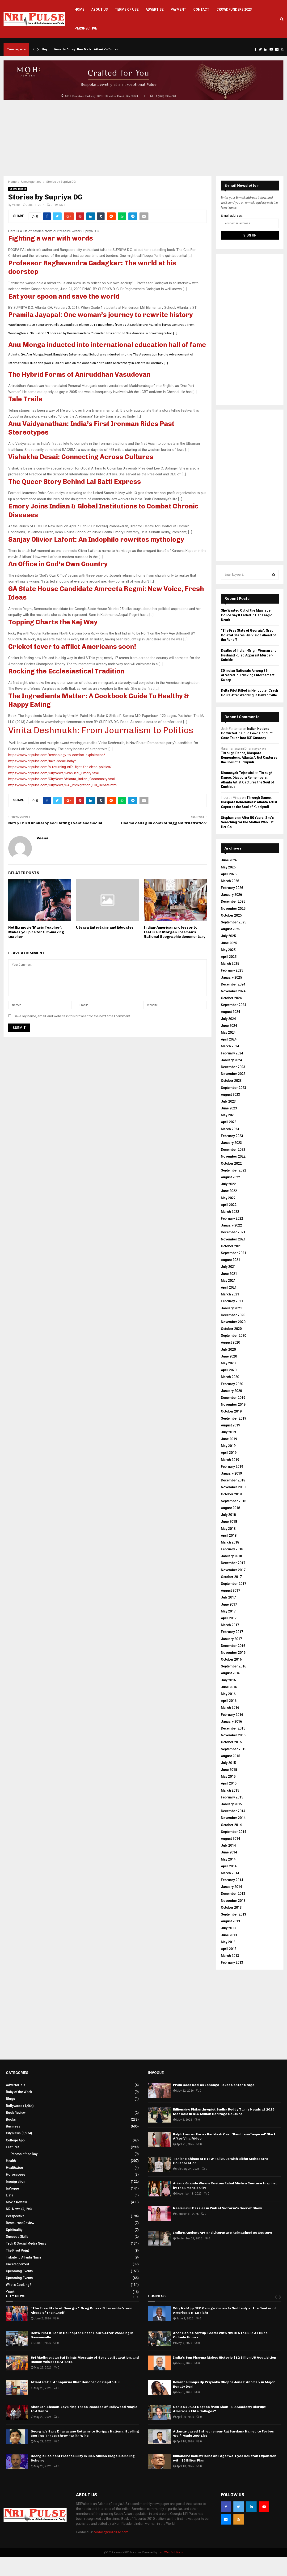  What do you see at coordinates (24, 2173) in the screenshot?
I see `Photos of the Day` at bounding box center [24, 2173].